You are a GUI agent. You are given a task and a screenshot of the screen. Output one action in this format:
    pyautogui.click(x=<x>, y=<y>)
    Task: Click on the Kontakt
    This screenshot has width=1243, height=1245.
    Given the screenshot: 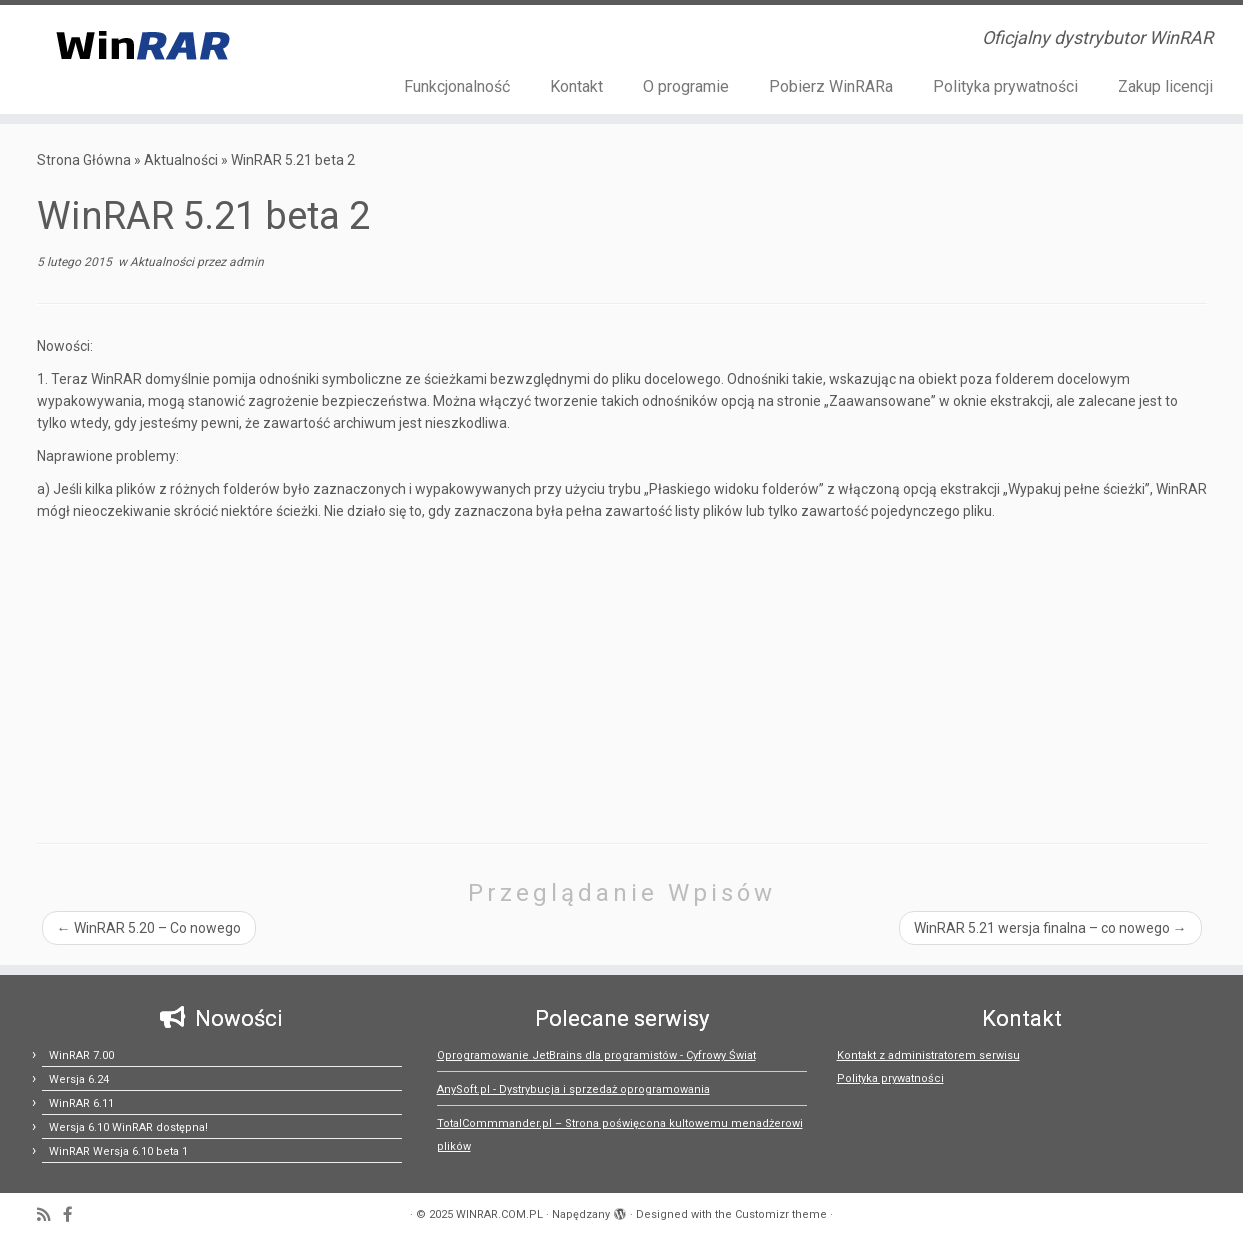 What is the action you would take?
    pyautogui.click(x=576, y=86)
    